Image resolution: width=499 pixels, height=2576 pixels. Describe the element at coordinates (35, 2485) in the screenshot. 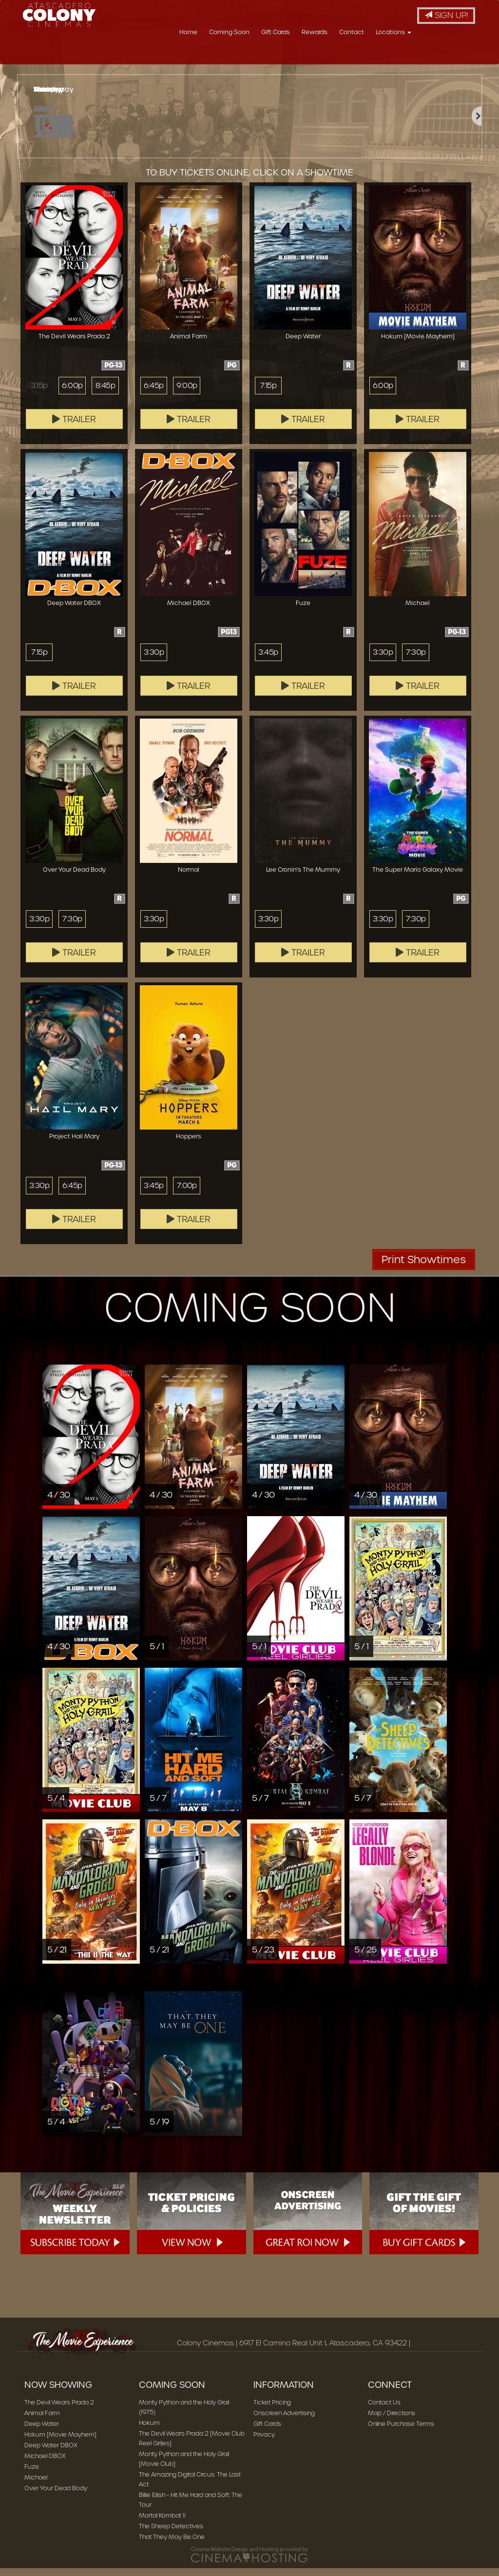

I see `Michael` at that location.